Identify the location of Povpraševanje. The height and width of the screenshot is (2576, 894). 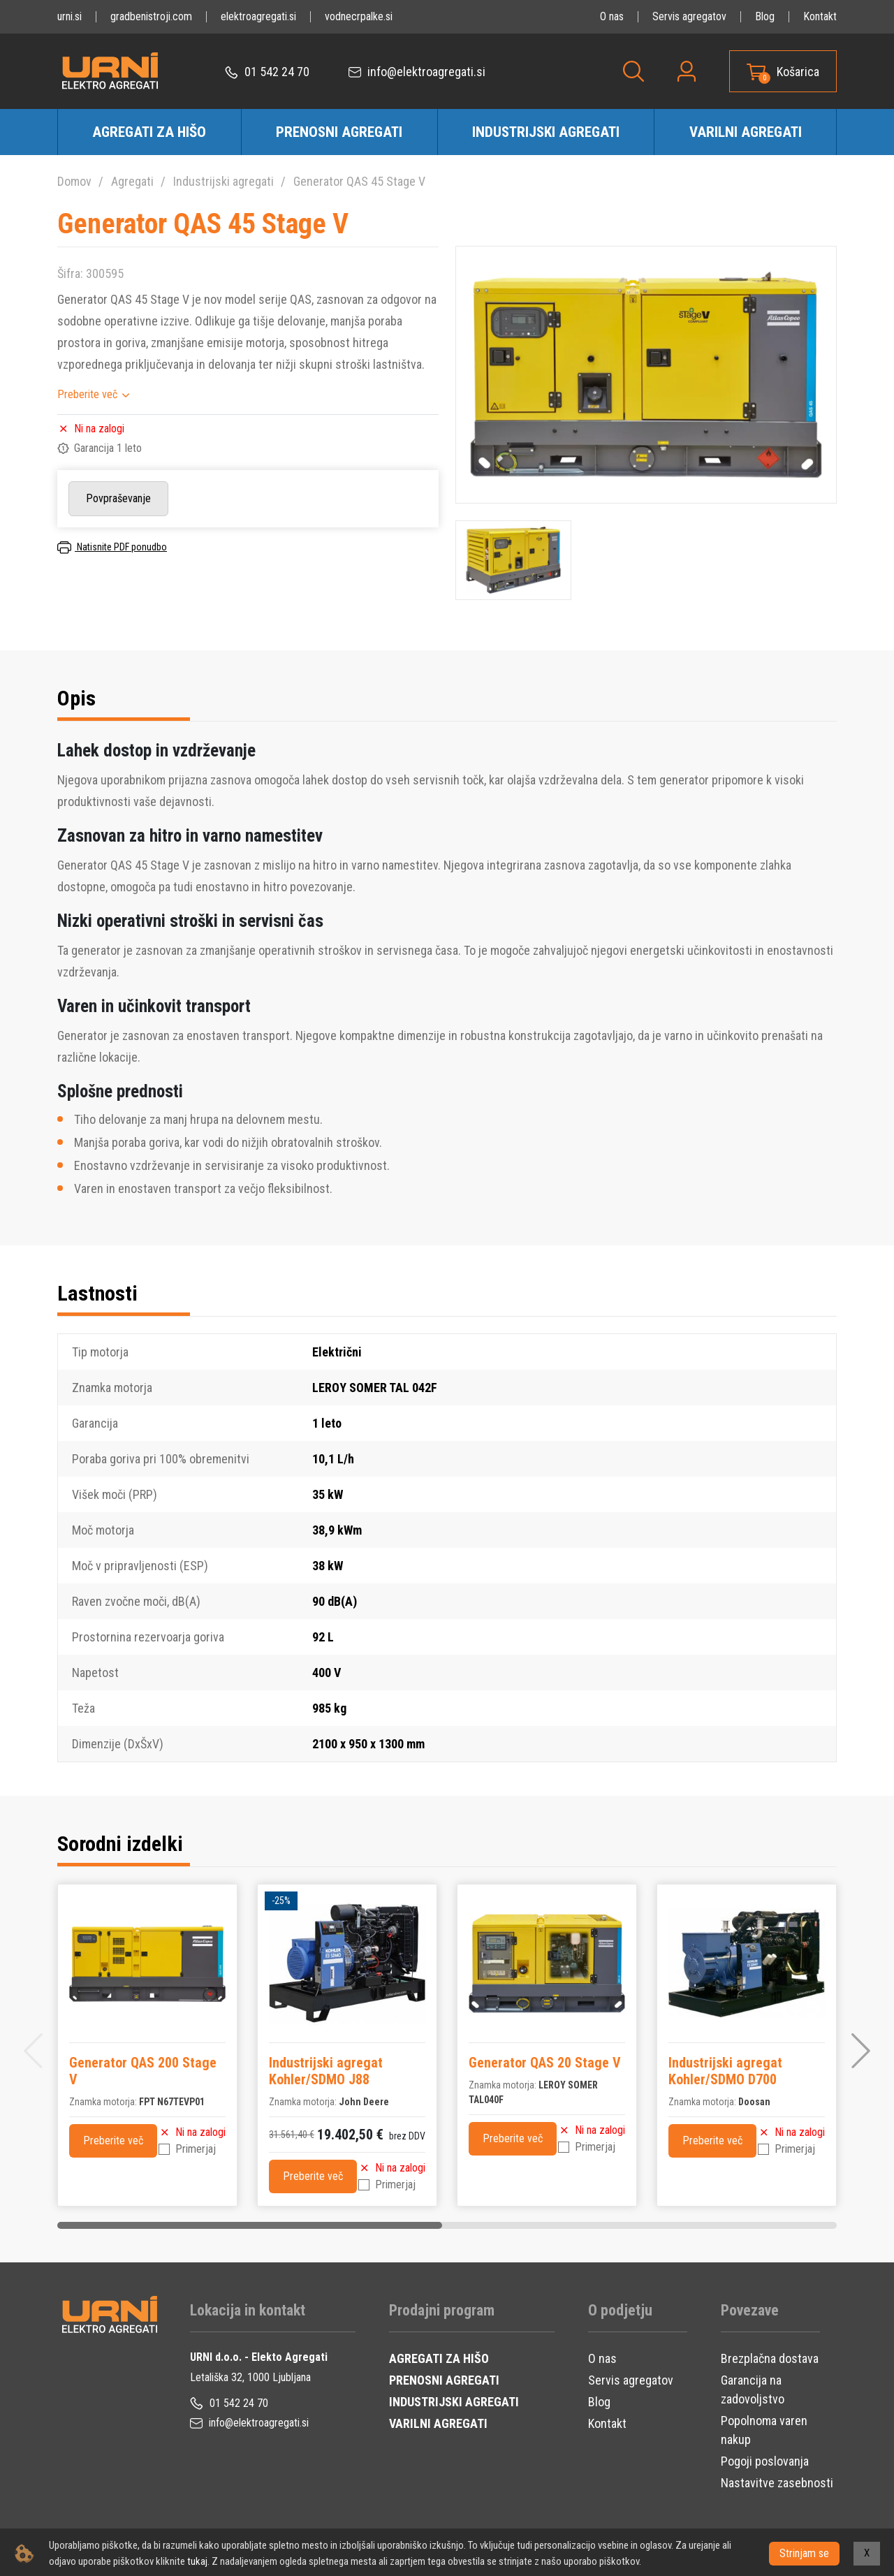
(118, 498).